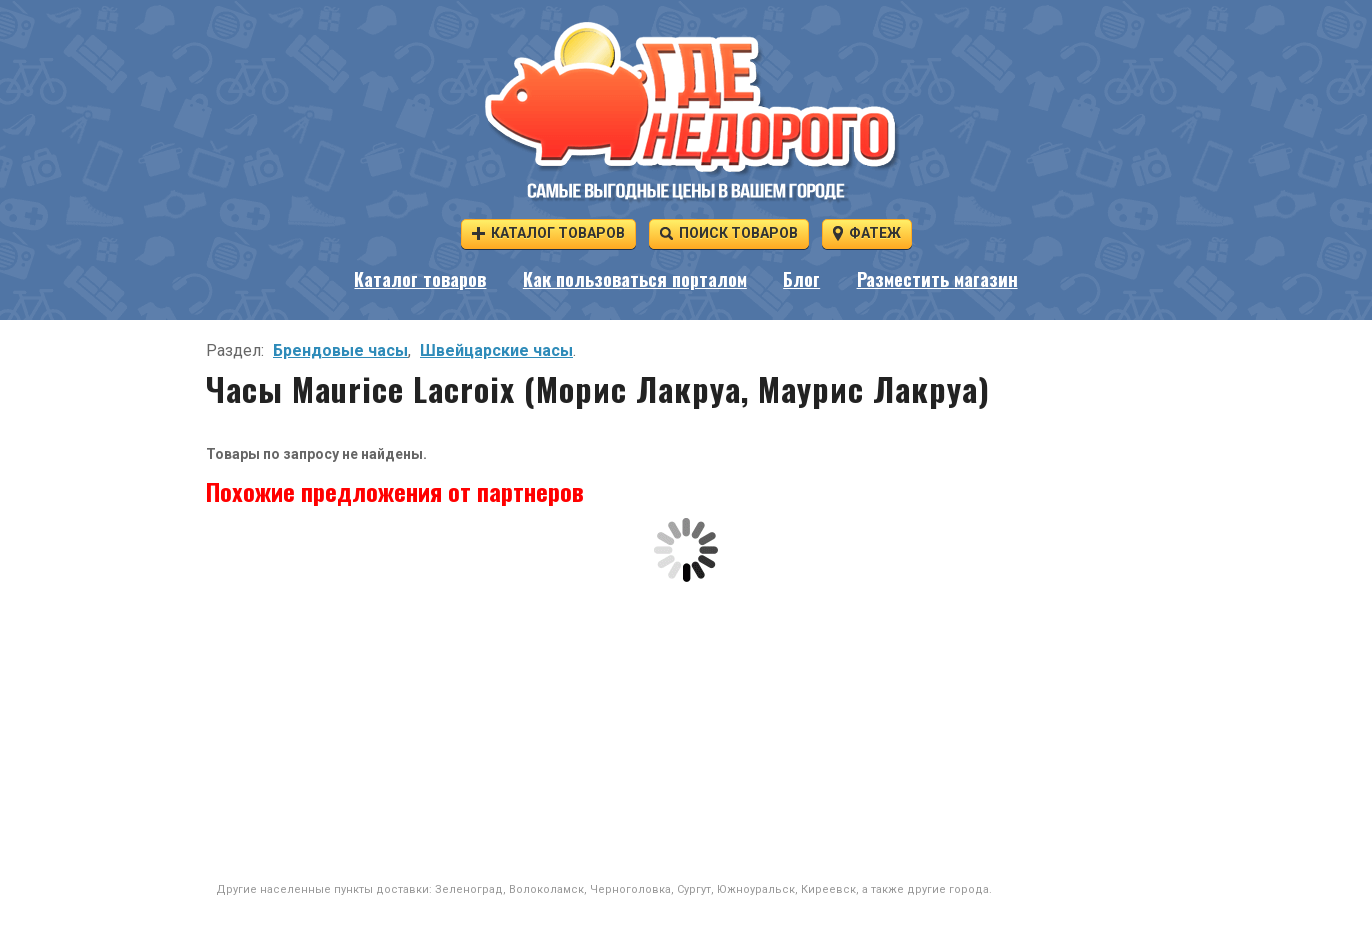  What do you see at coordinates (686, 732) in the screenshot?
I see `[Advertisement]` at bounding box center [686, 732].